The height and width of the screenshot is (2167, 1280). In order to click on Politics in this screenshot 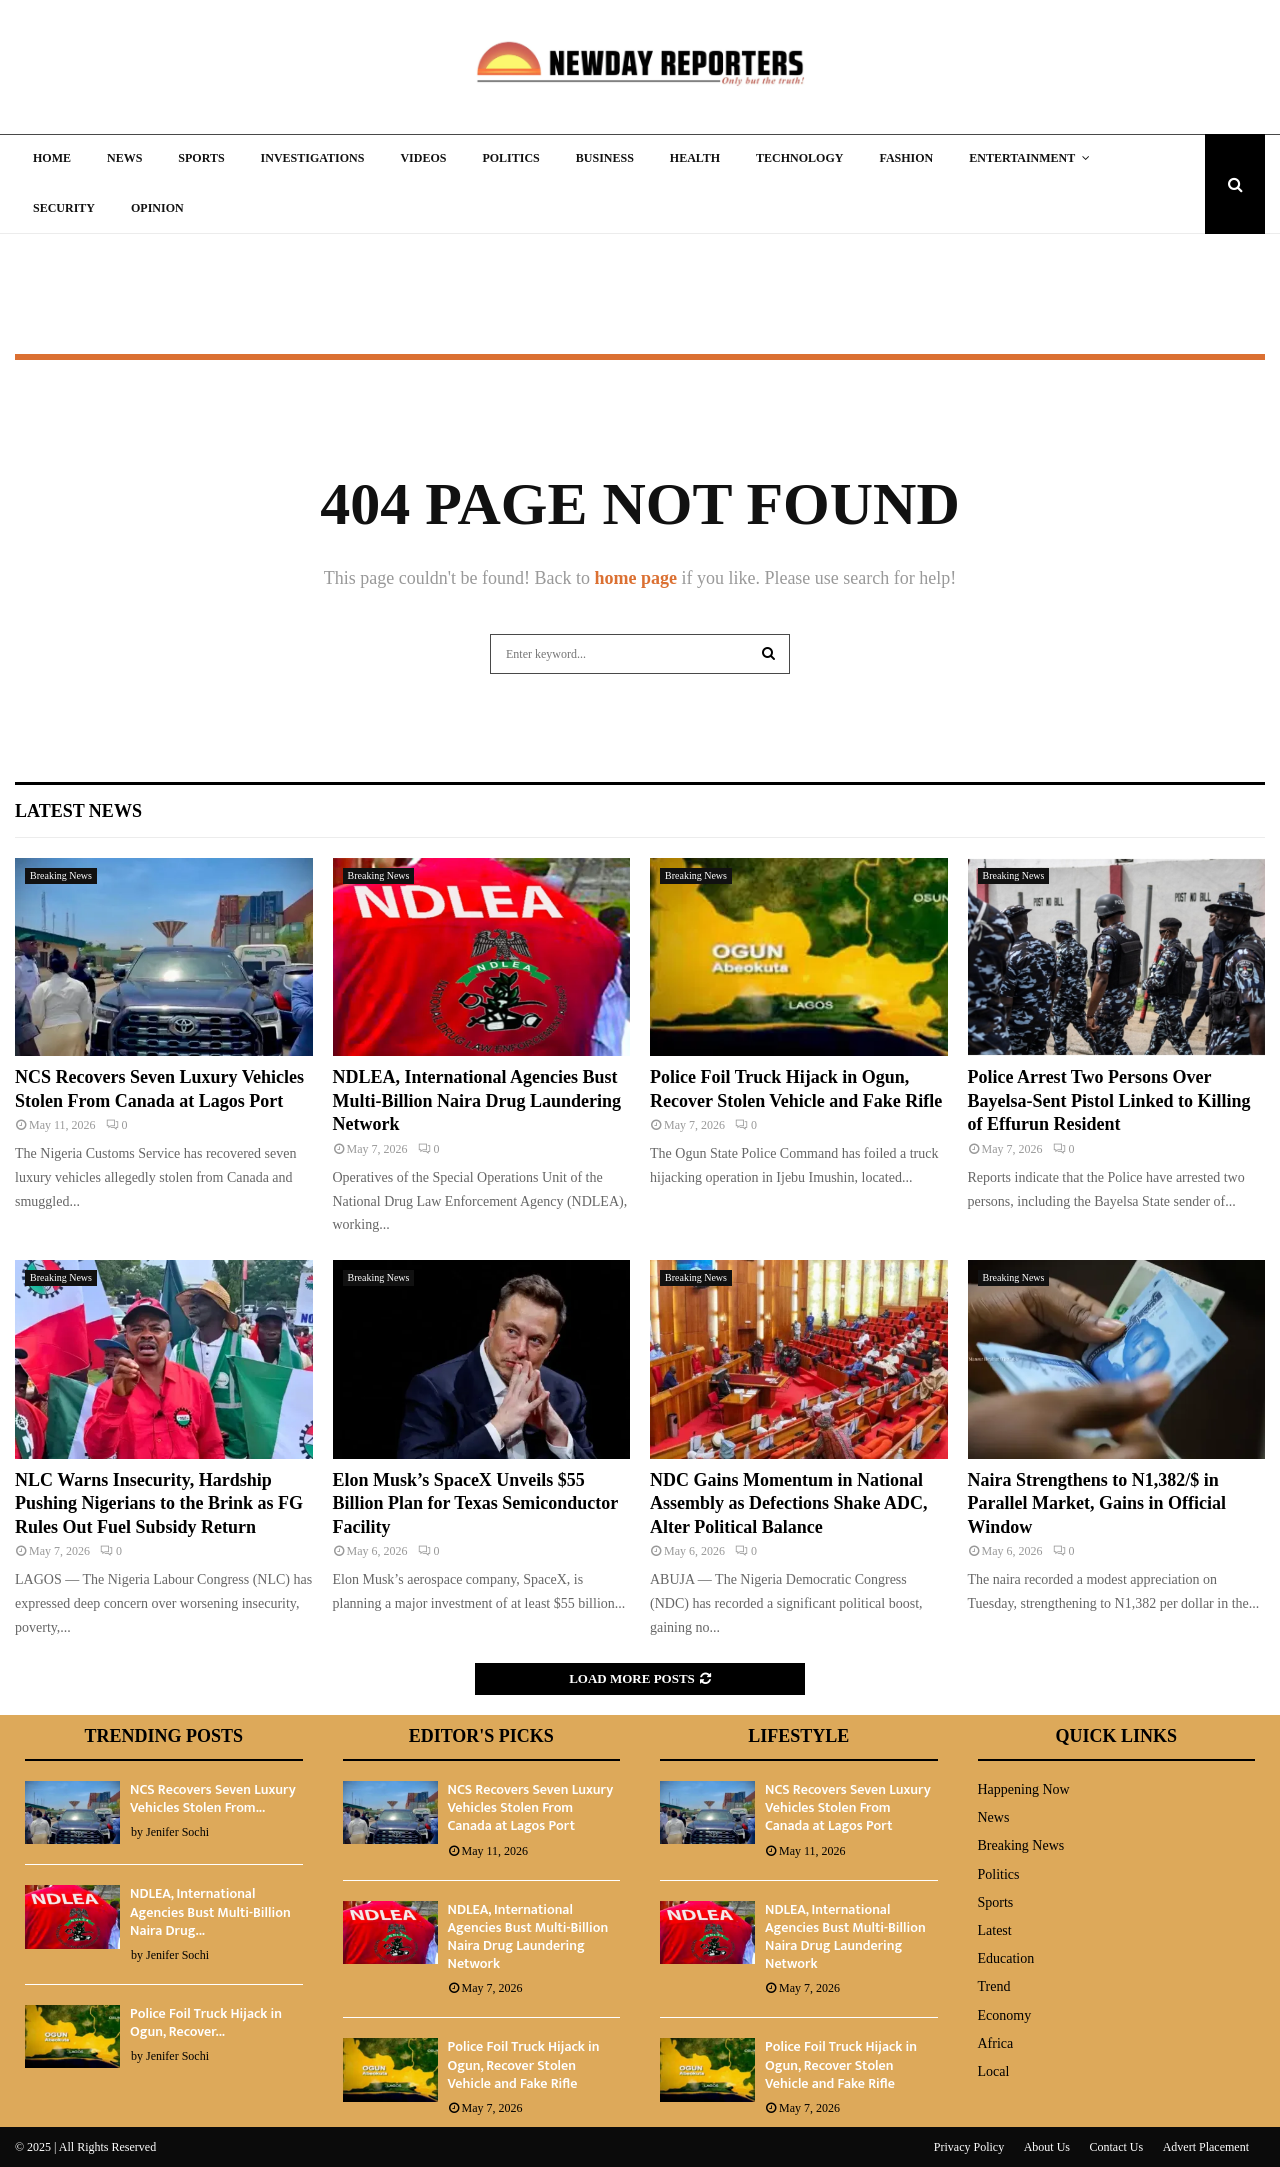, I will do `click(510, 158)`.